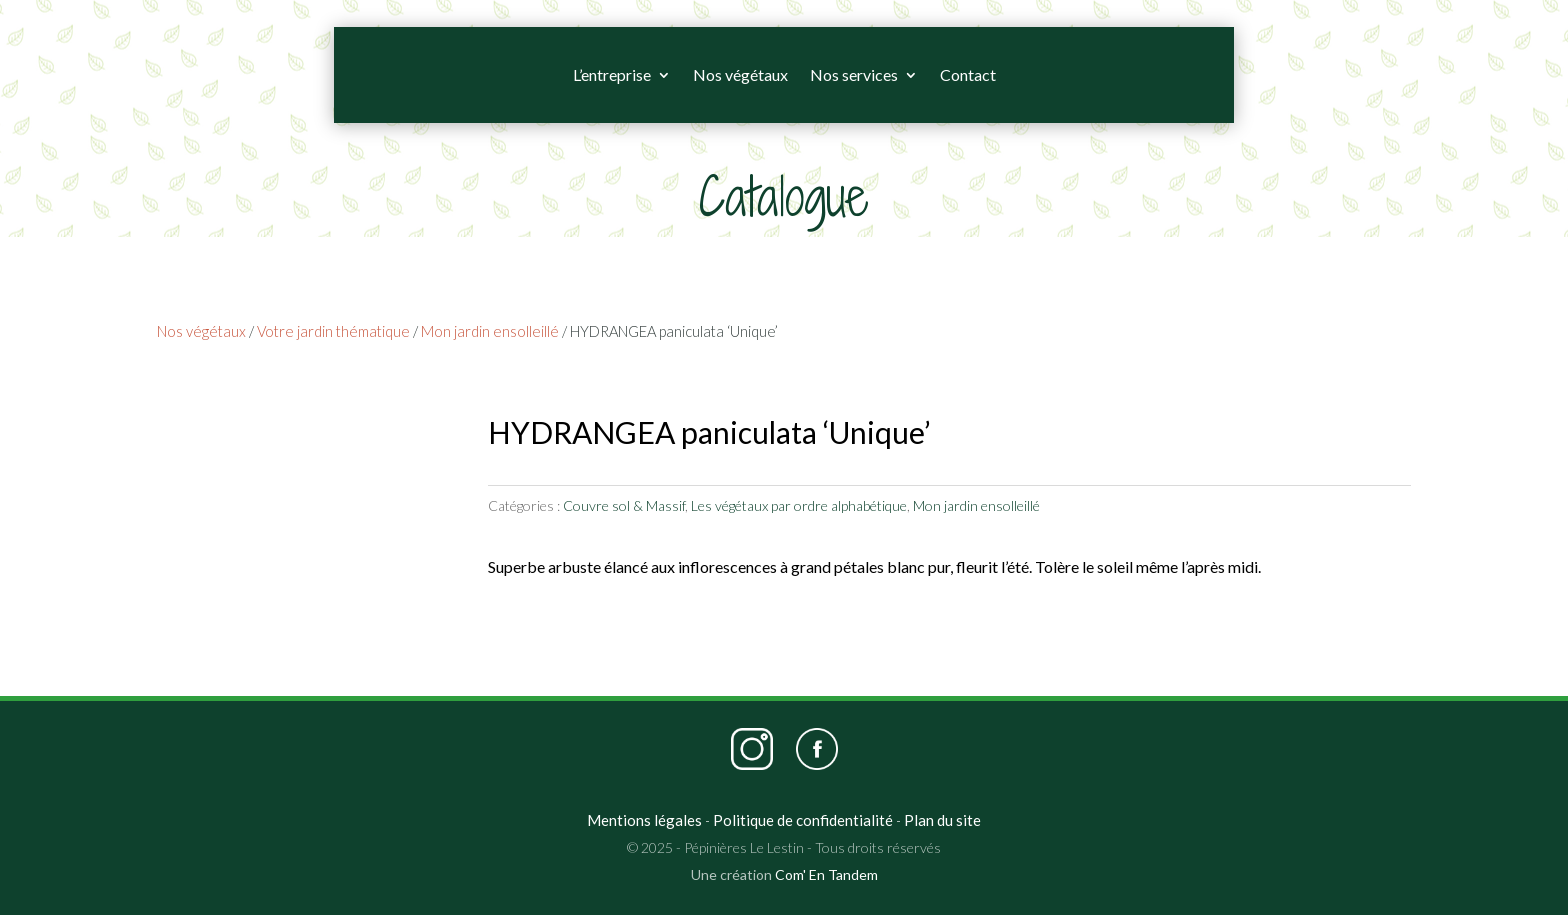  Describe the element at coordinates (644, 820) in the screenshot. I see `Mentions légales` at that location.